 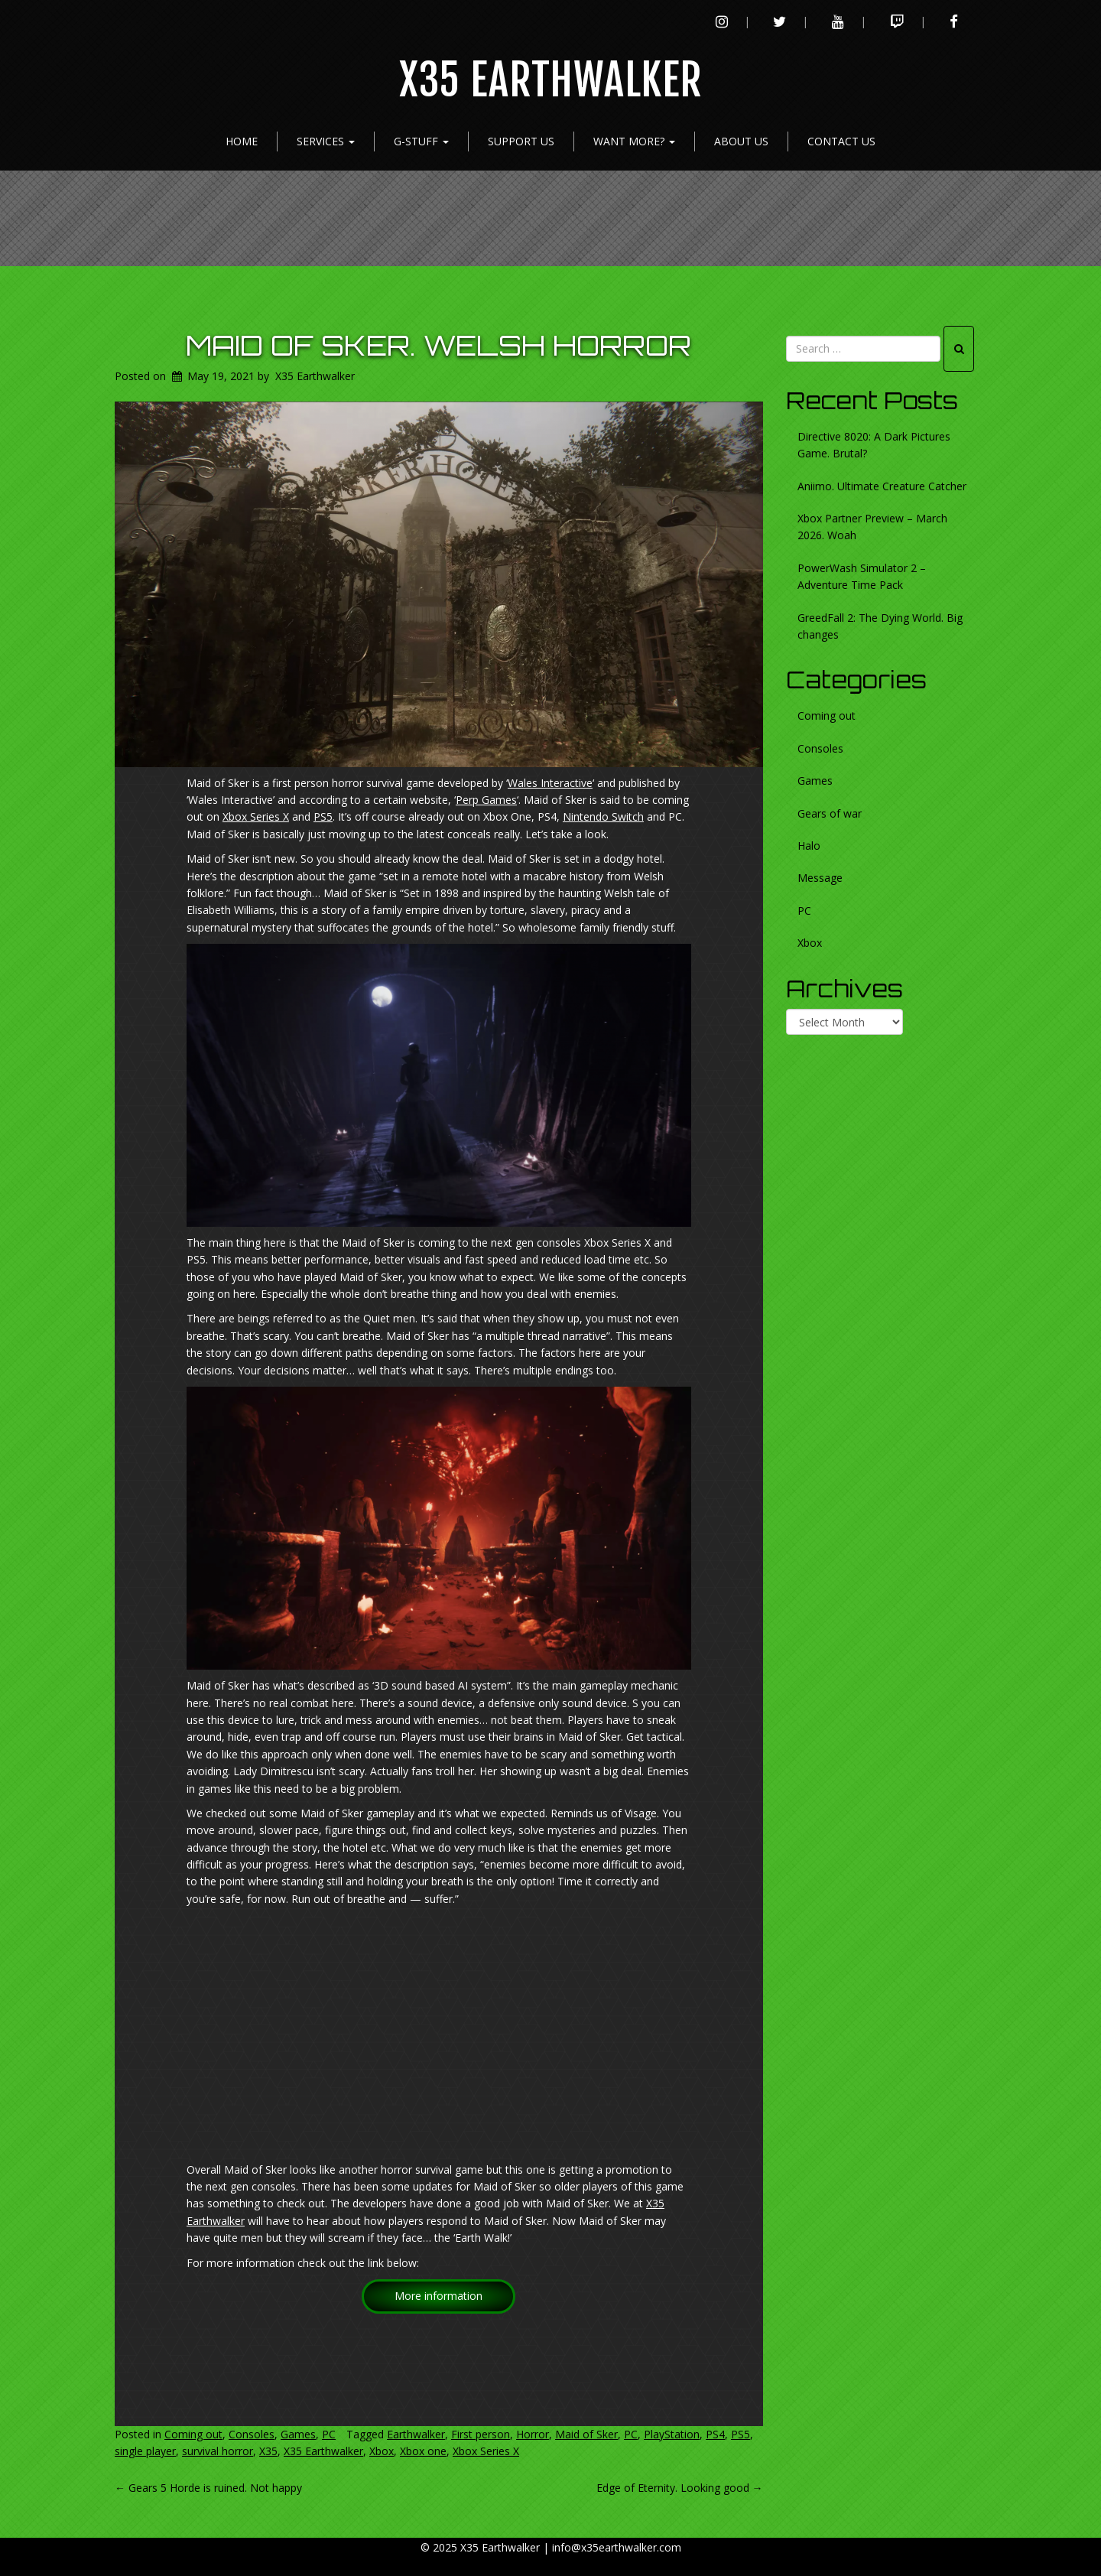 What do you see at coordinates (298, 2434) in the screenshot?
I see `Games` at bounding box center [298, 2434].